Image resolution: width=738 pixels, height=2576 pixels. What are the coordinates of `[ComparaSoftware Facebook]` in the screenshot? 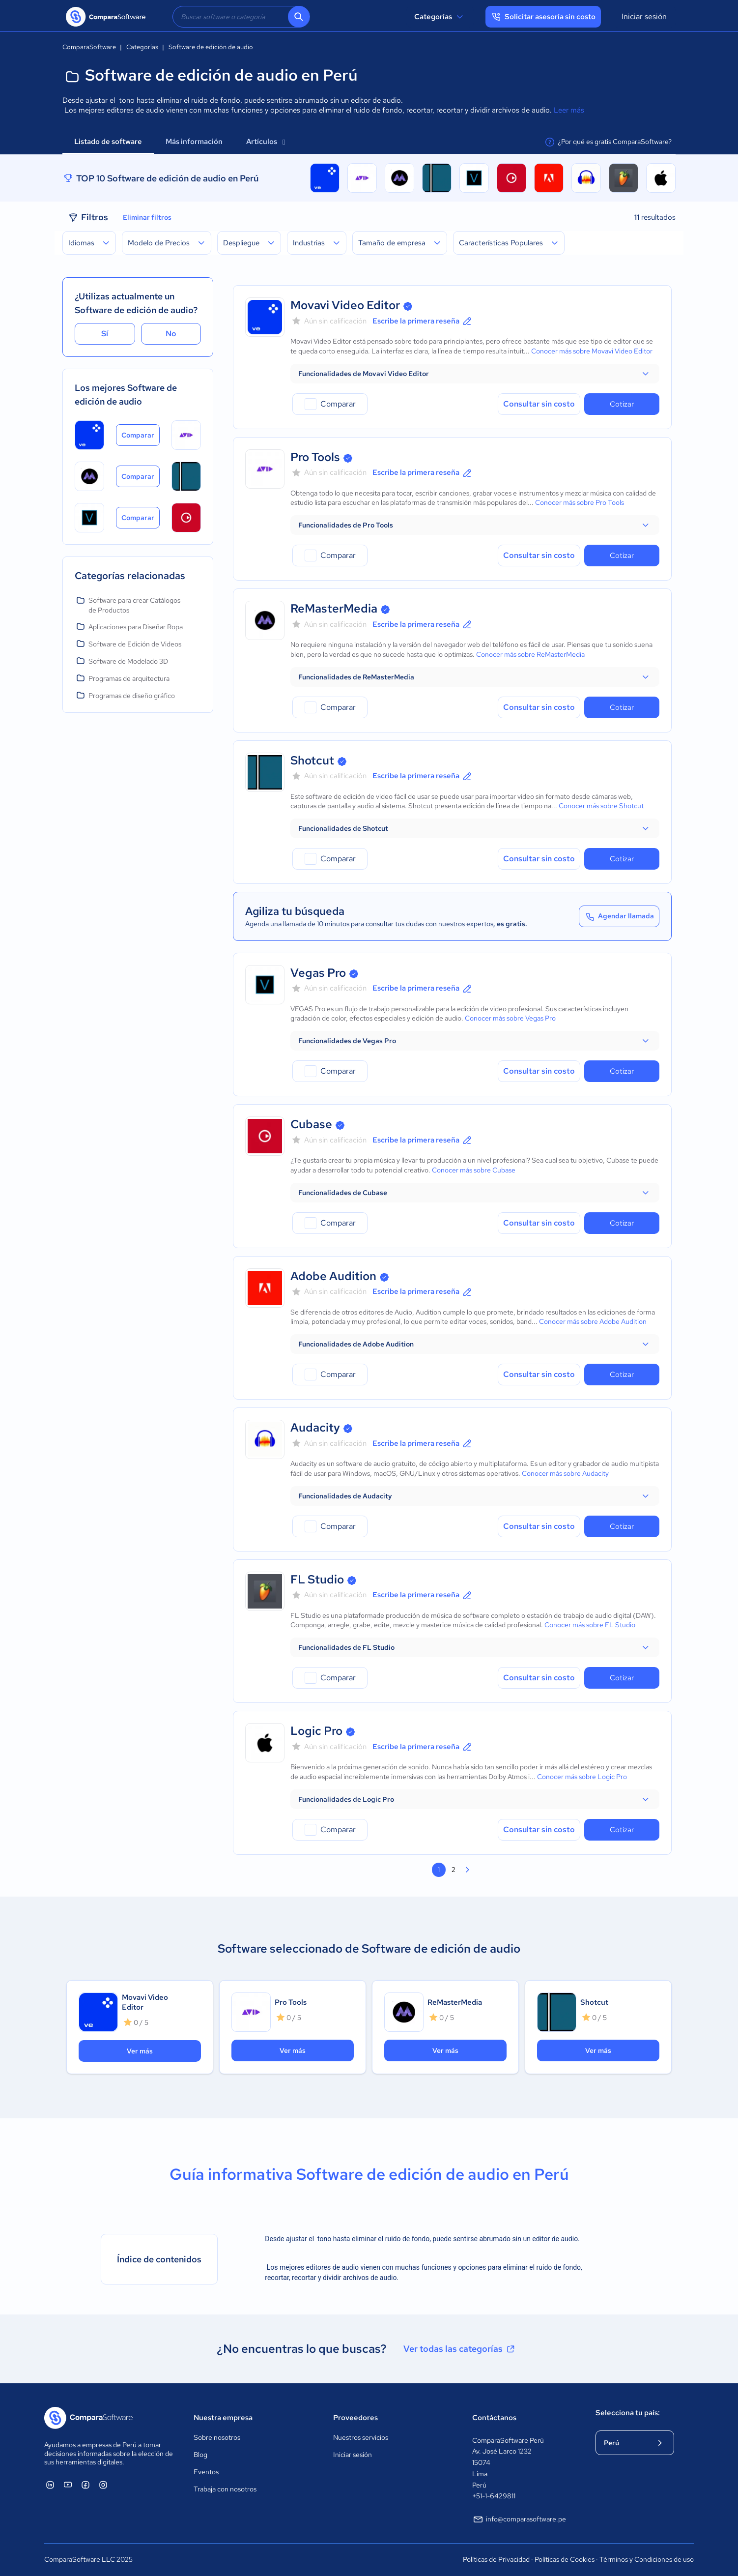 It's located at (85, 2484).